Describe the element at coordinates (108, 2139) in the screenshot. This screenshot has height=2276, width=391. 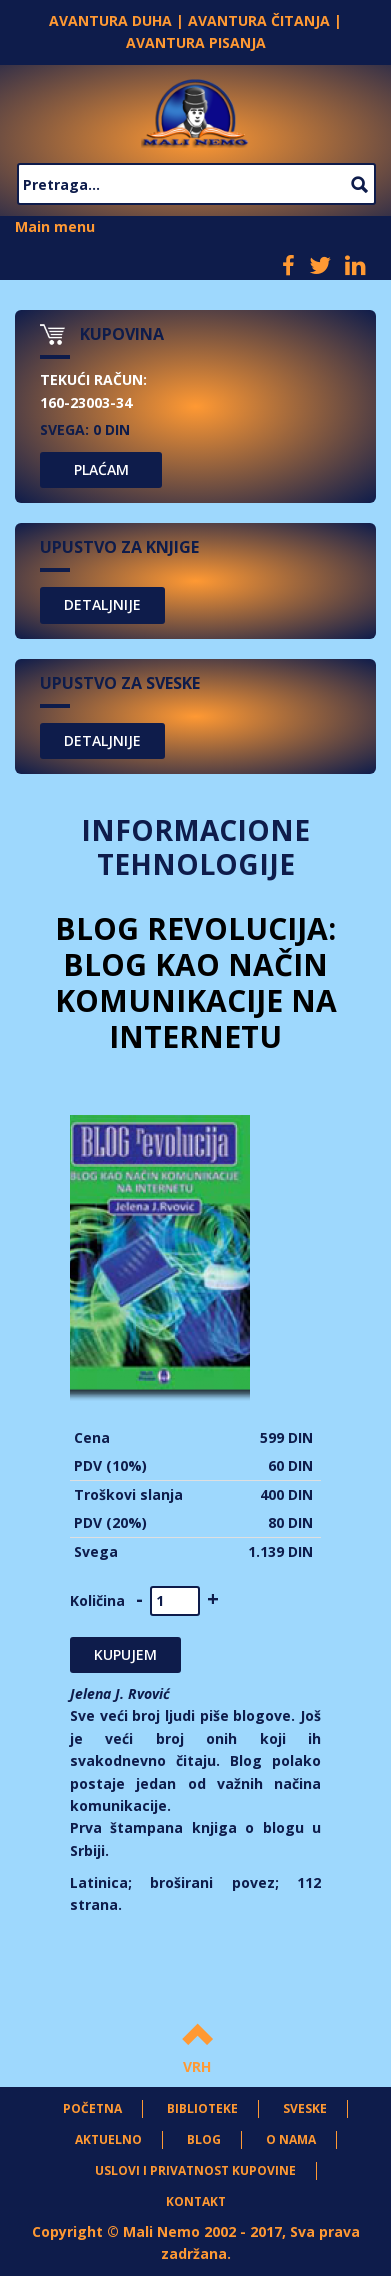
I see `Aktuelno` at that location.